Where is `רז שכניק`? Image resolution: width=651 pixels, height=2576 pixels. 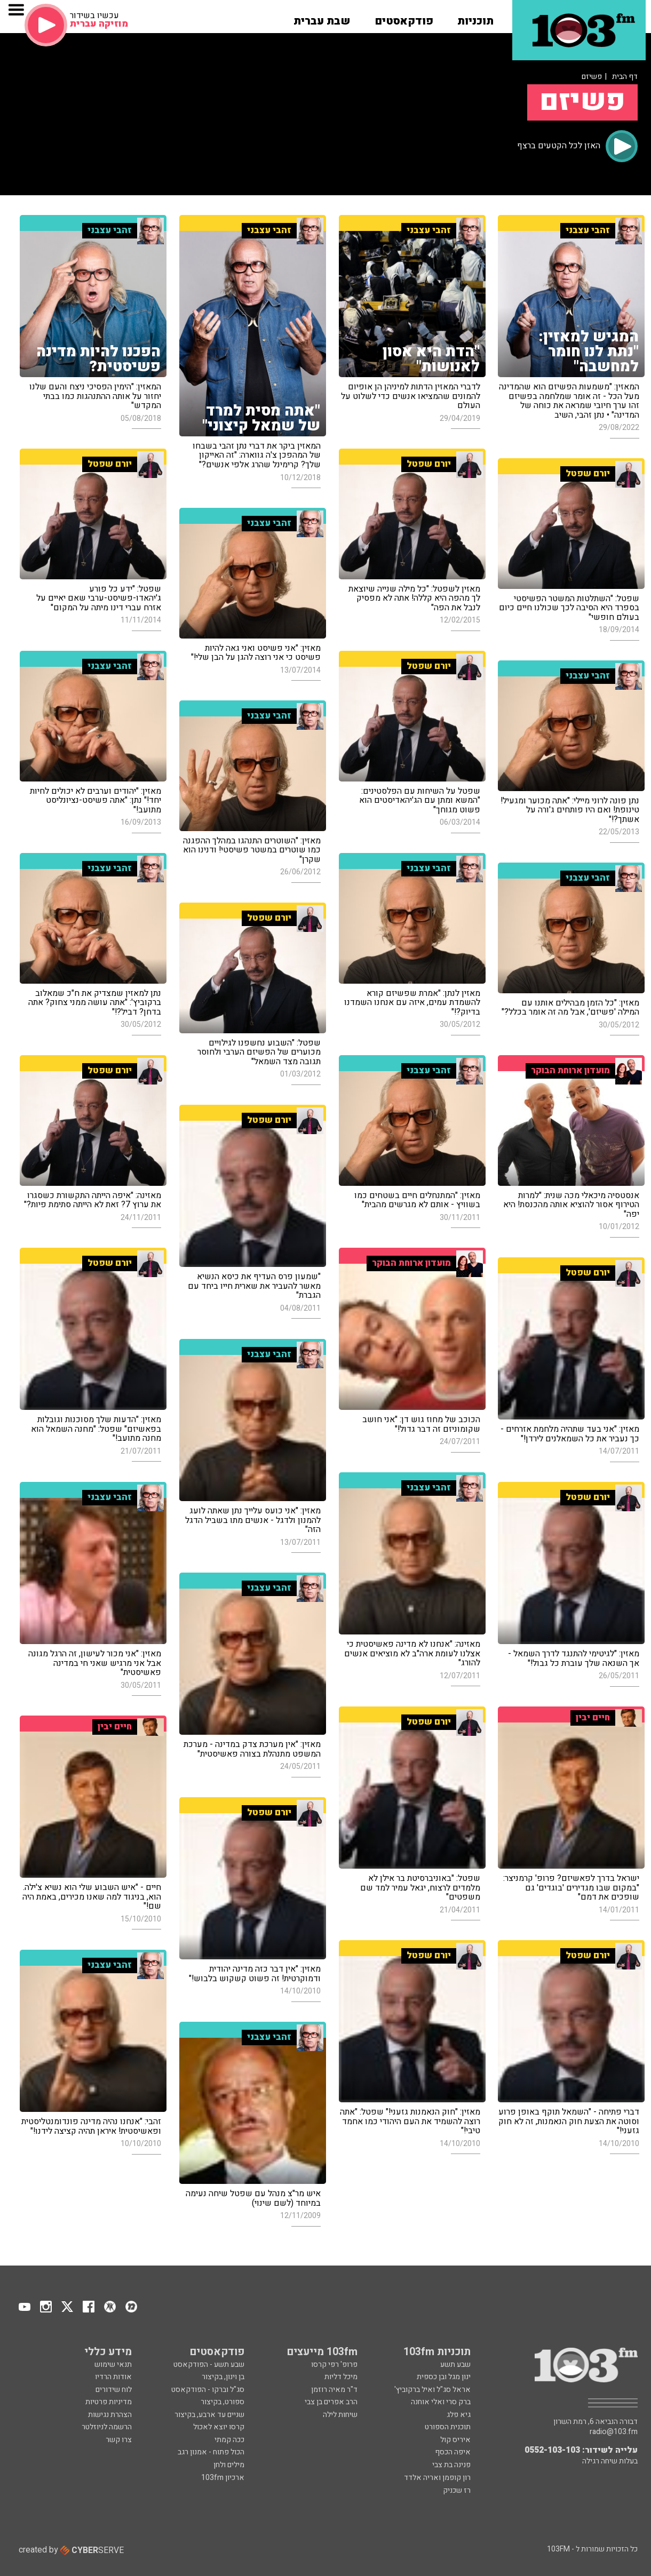
רז שכניק is located at coordinates (457, 2490).